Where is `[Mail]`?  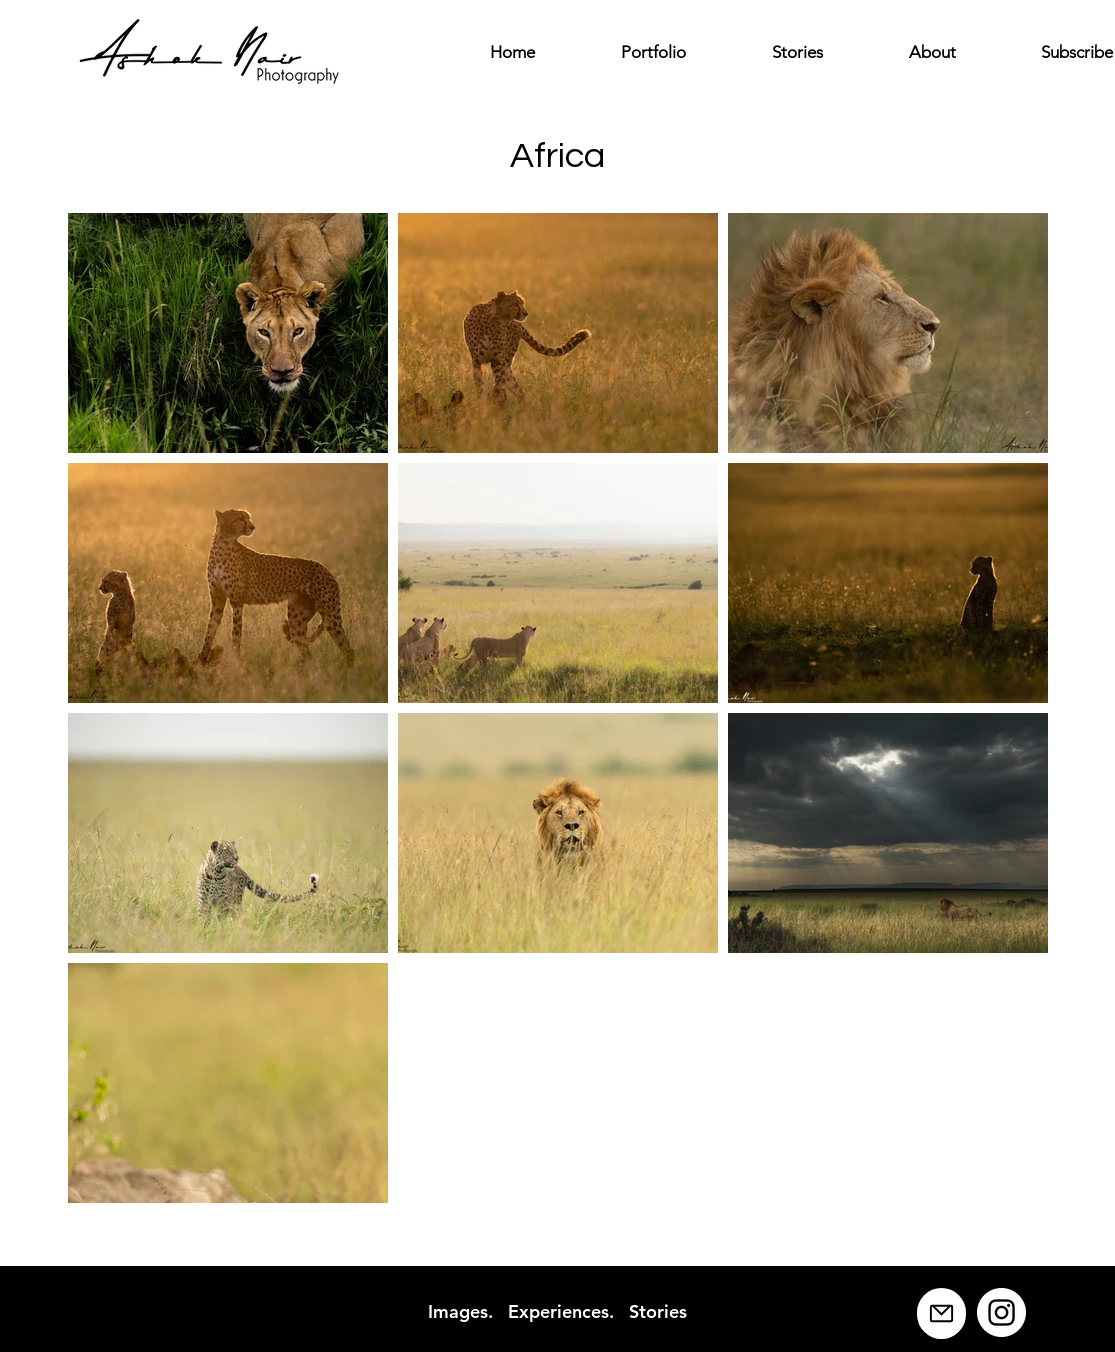 [Mail] is located at coordinates (941, 1313).